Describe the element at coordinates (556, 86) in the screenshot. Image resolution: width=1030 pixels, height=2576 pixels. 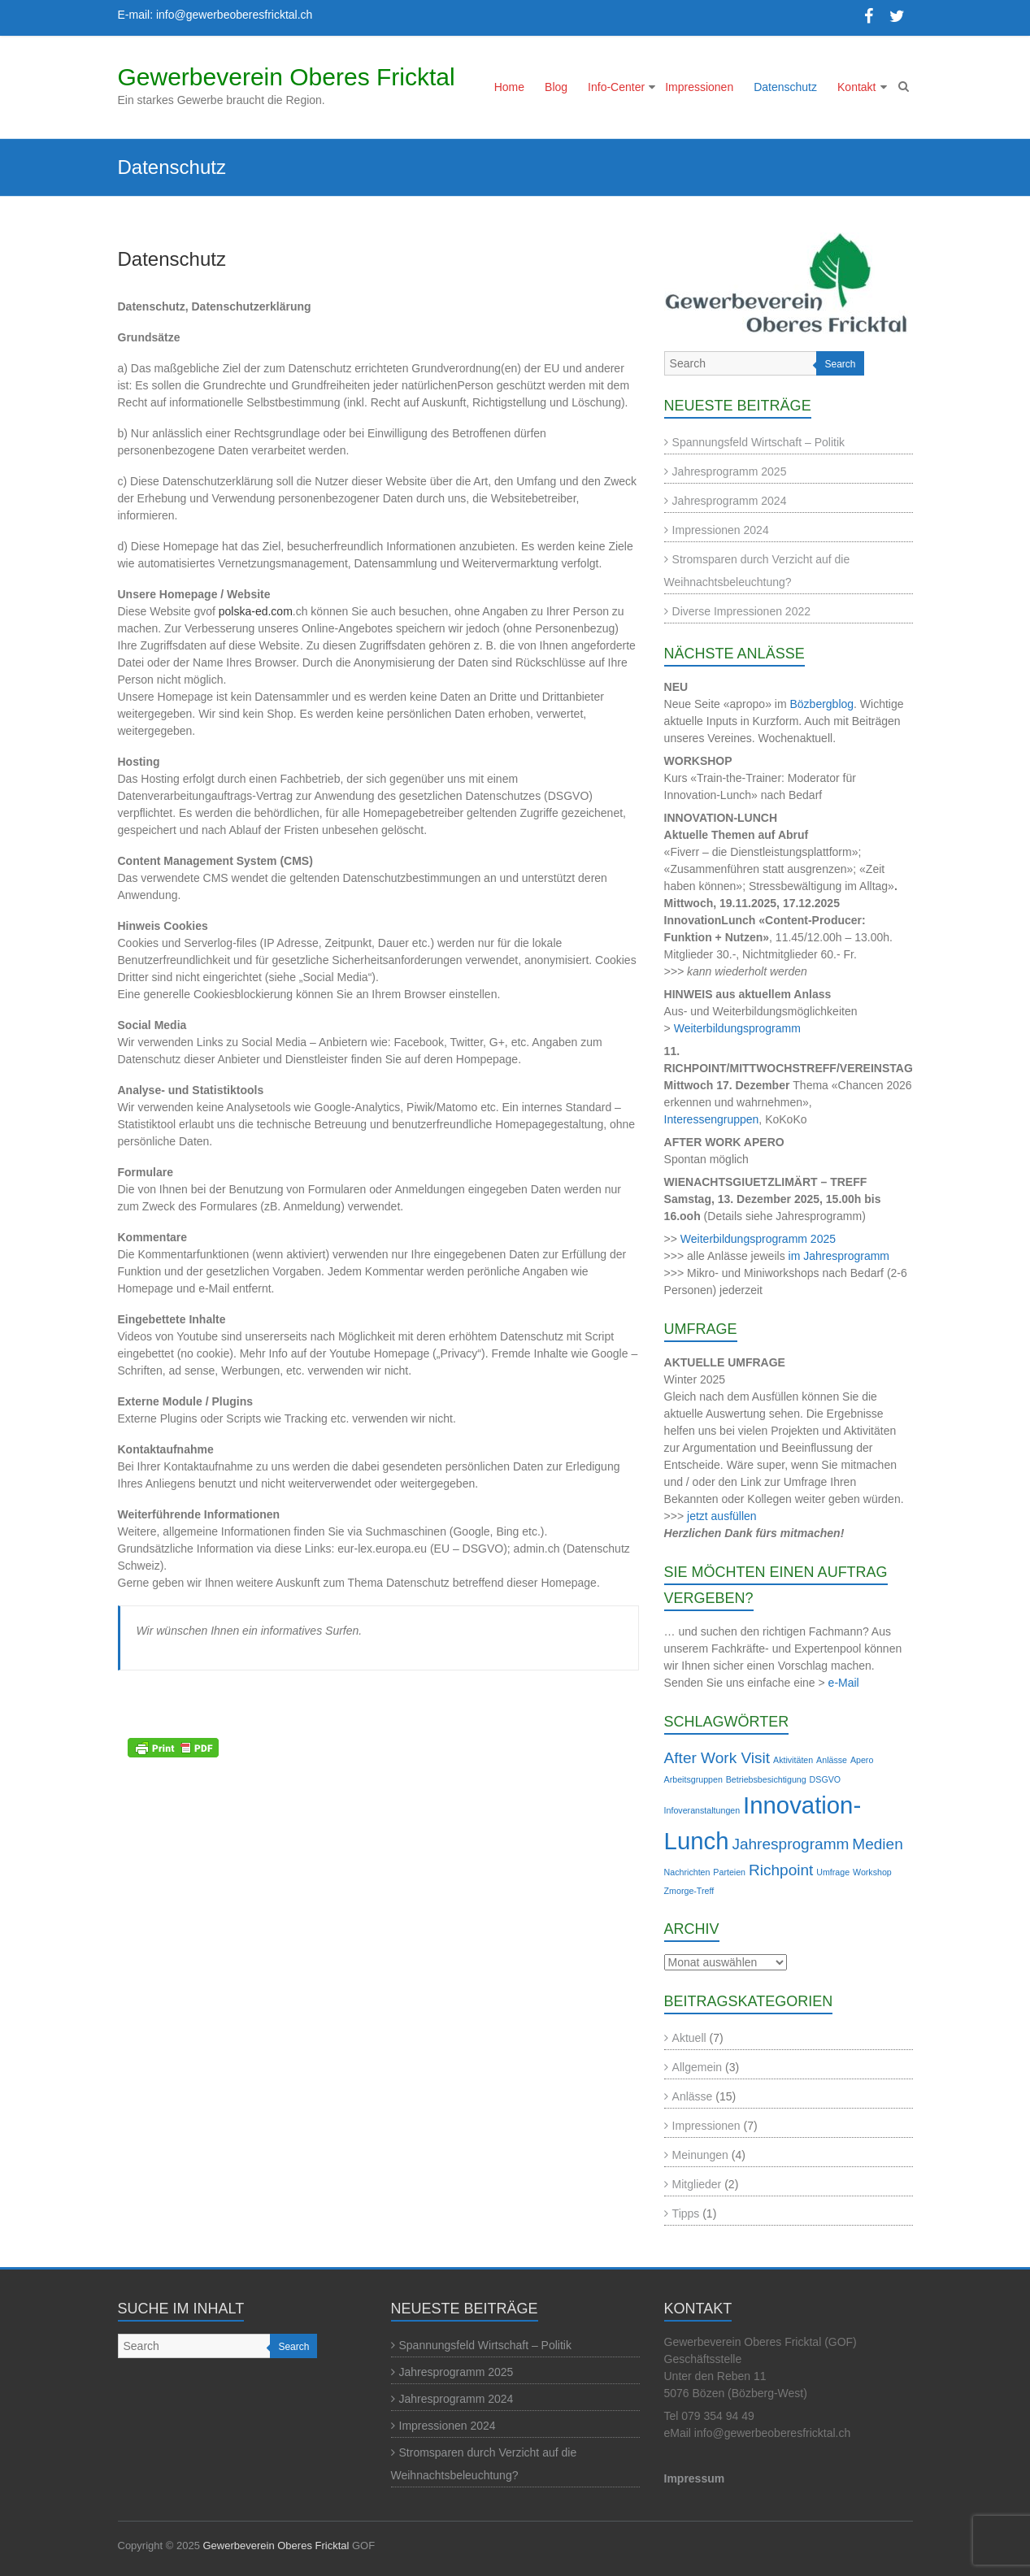
I see `Blog` at that location.